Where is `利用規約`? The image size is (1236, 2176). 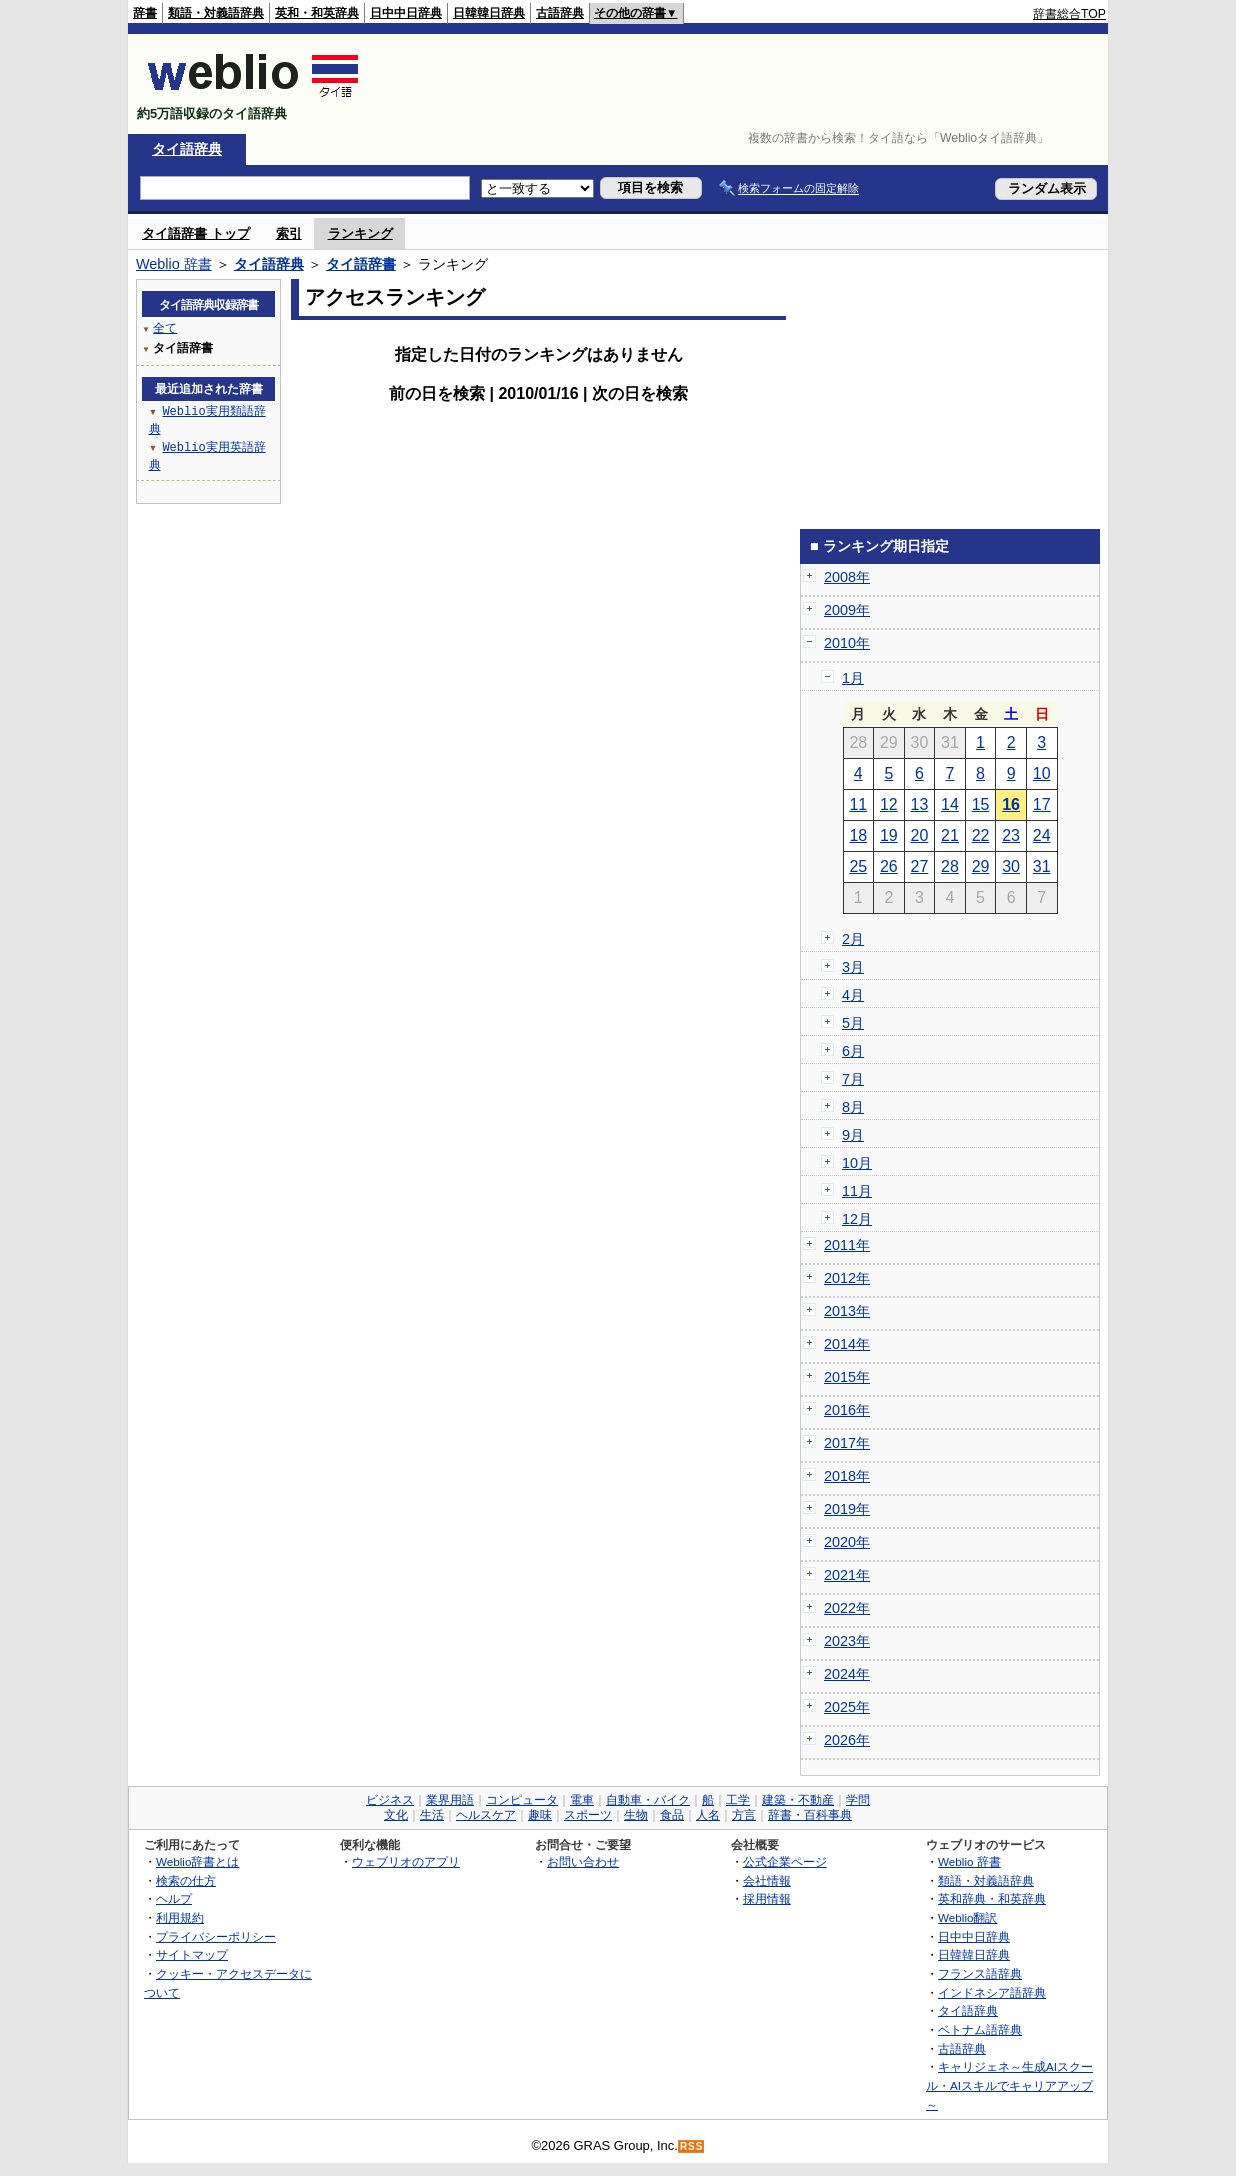
利用規約 is located at coordinates (180, 1917).